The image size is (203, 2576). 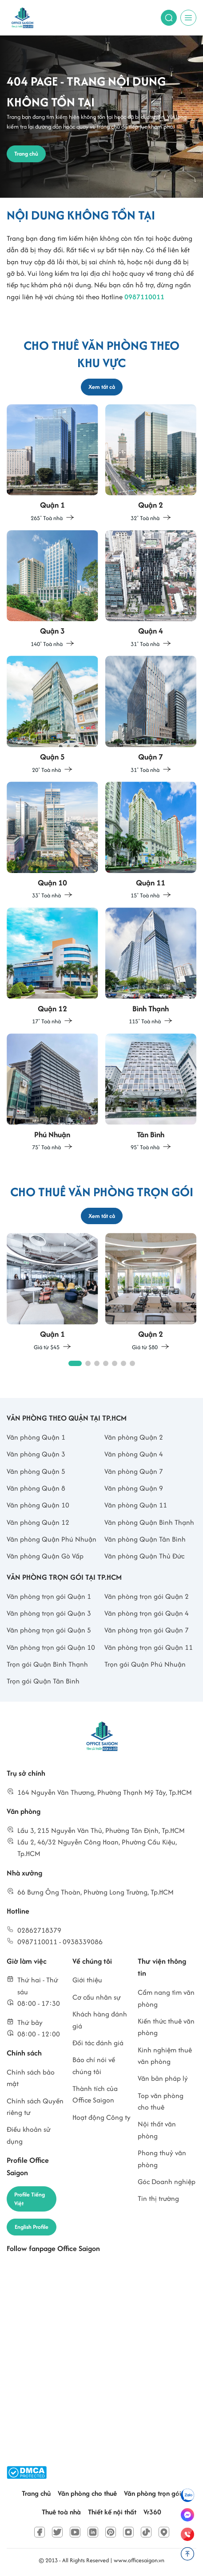 What do you see at coordinates (95, 2094) in the screenshot?
I see `Thành tích của Office Saigon` at bounding box center [95, 2094].